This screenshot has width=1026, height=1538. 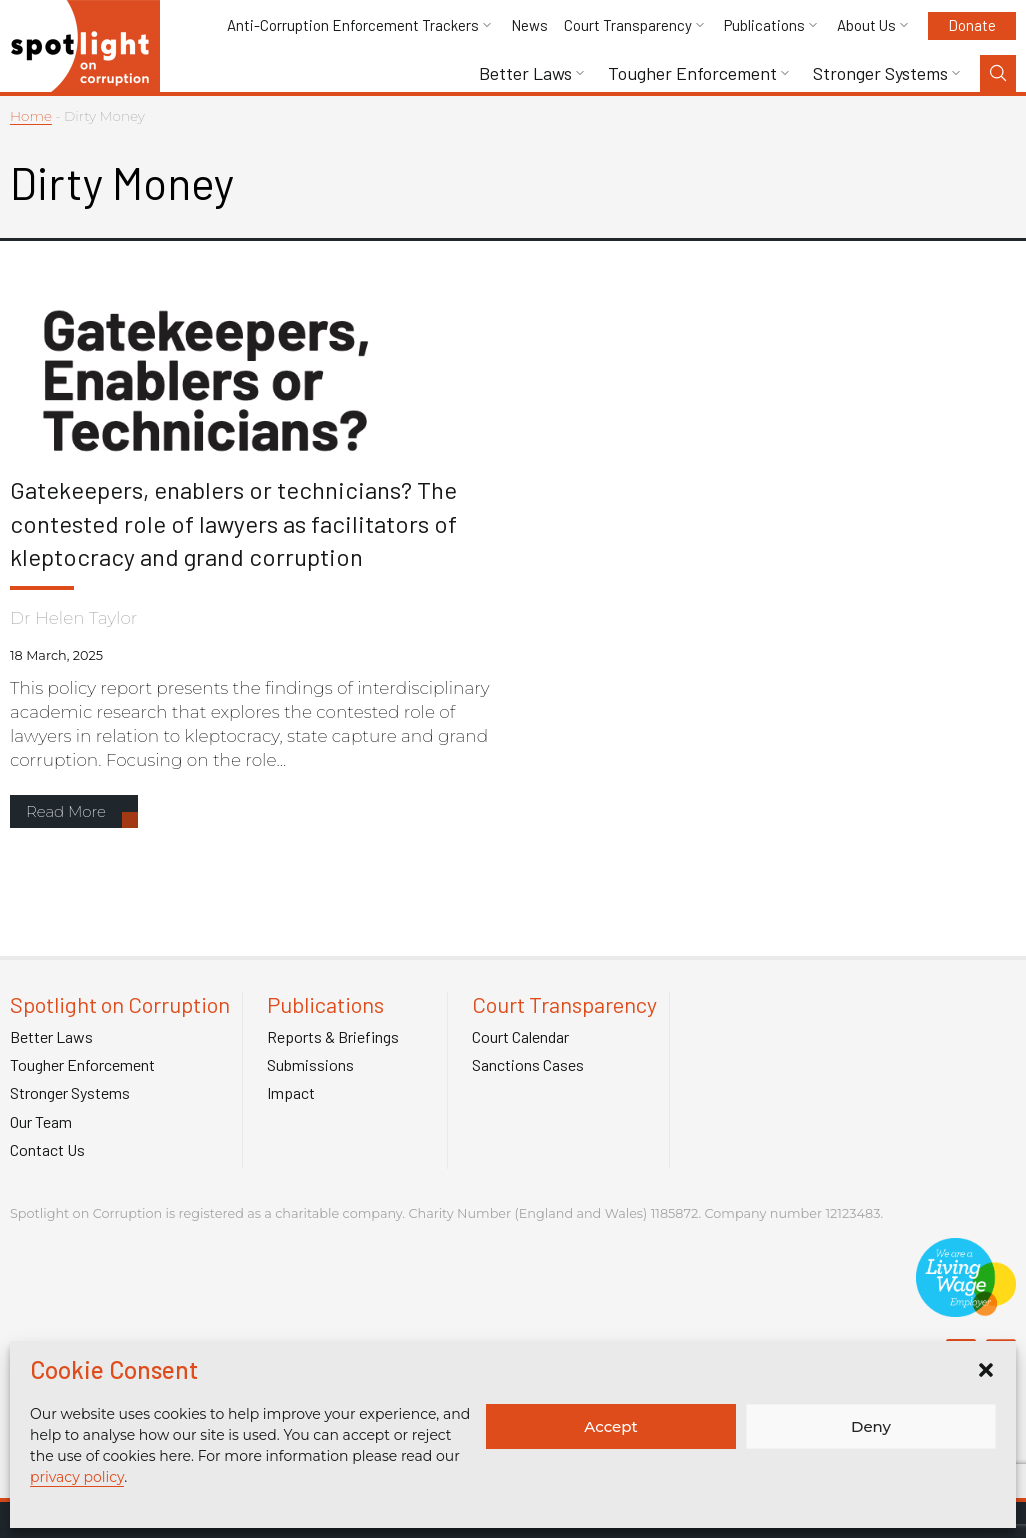 I want to click on Spotlight on Corruption, so click(x=120, y=1004).